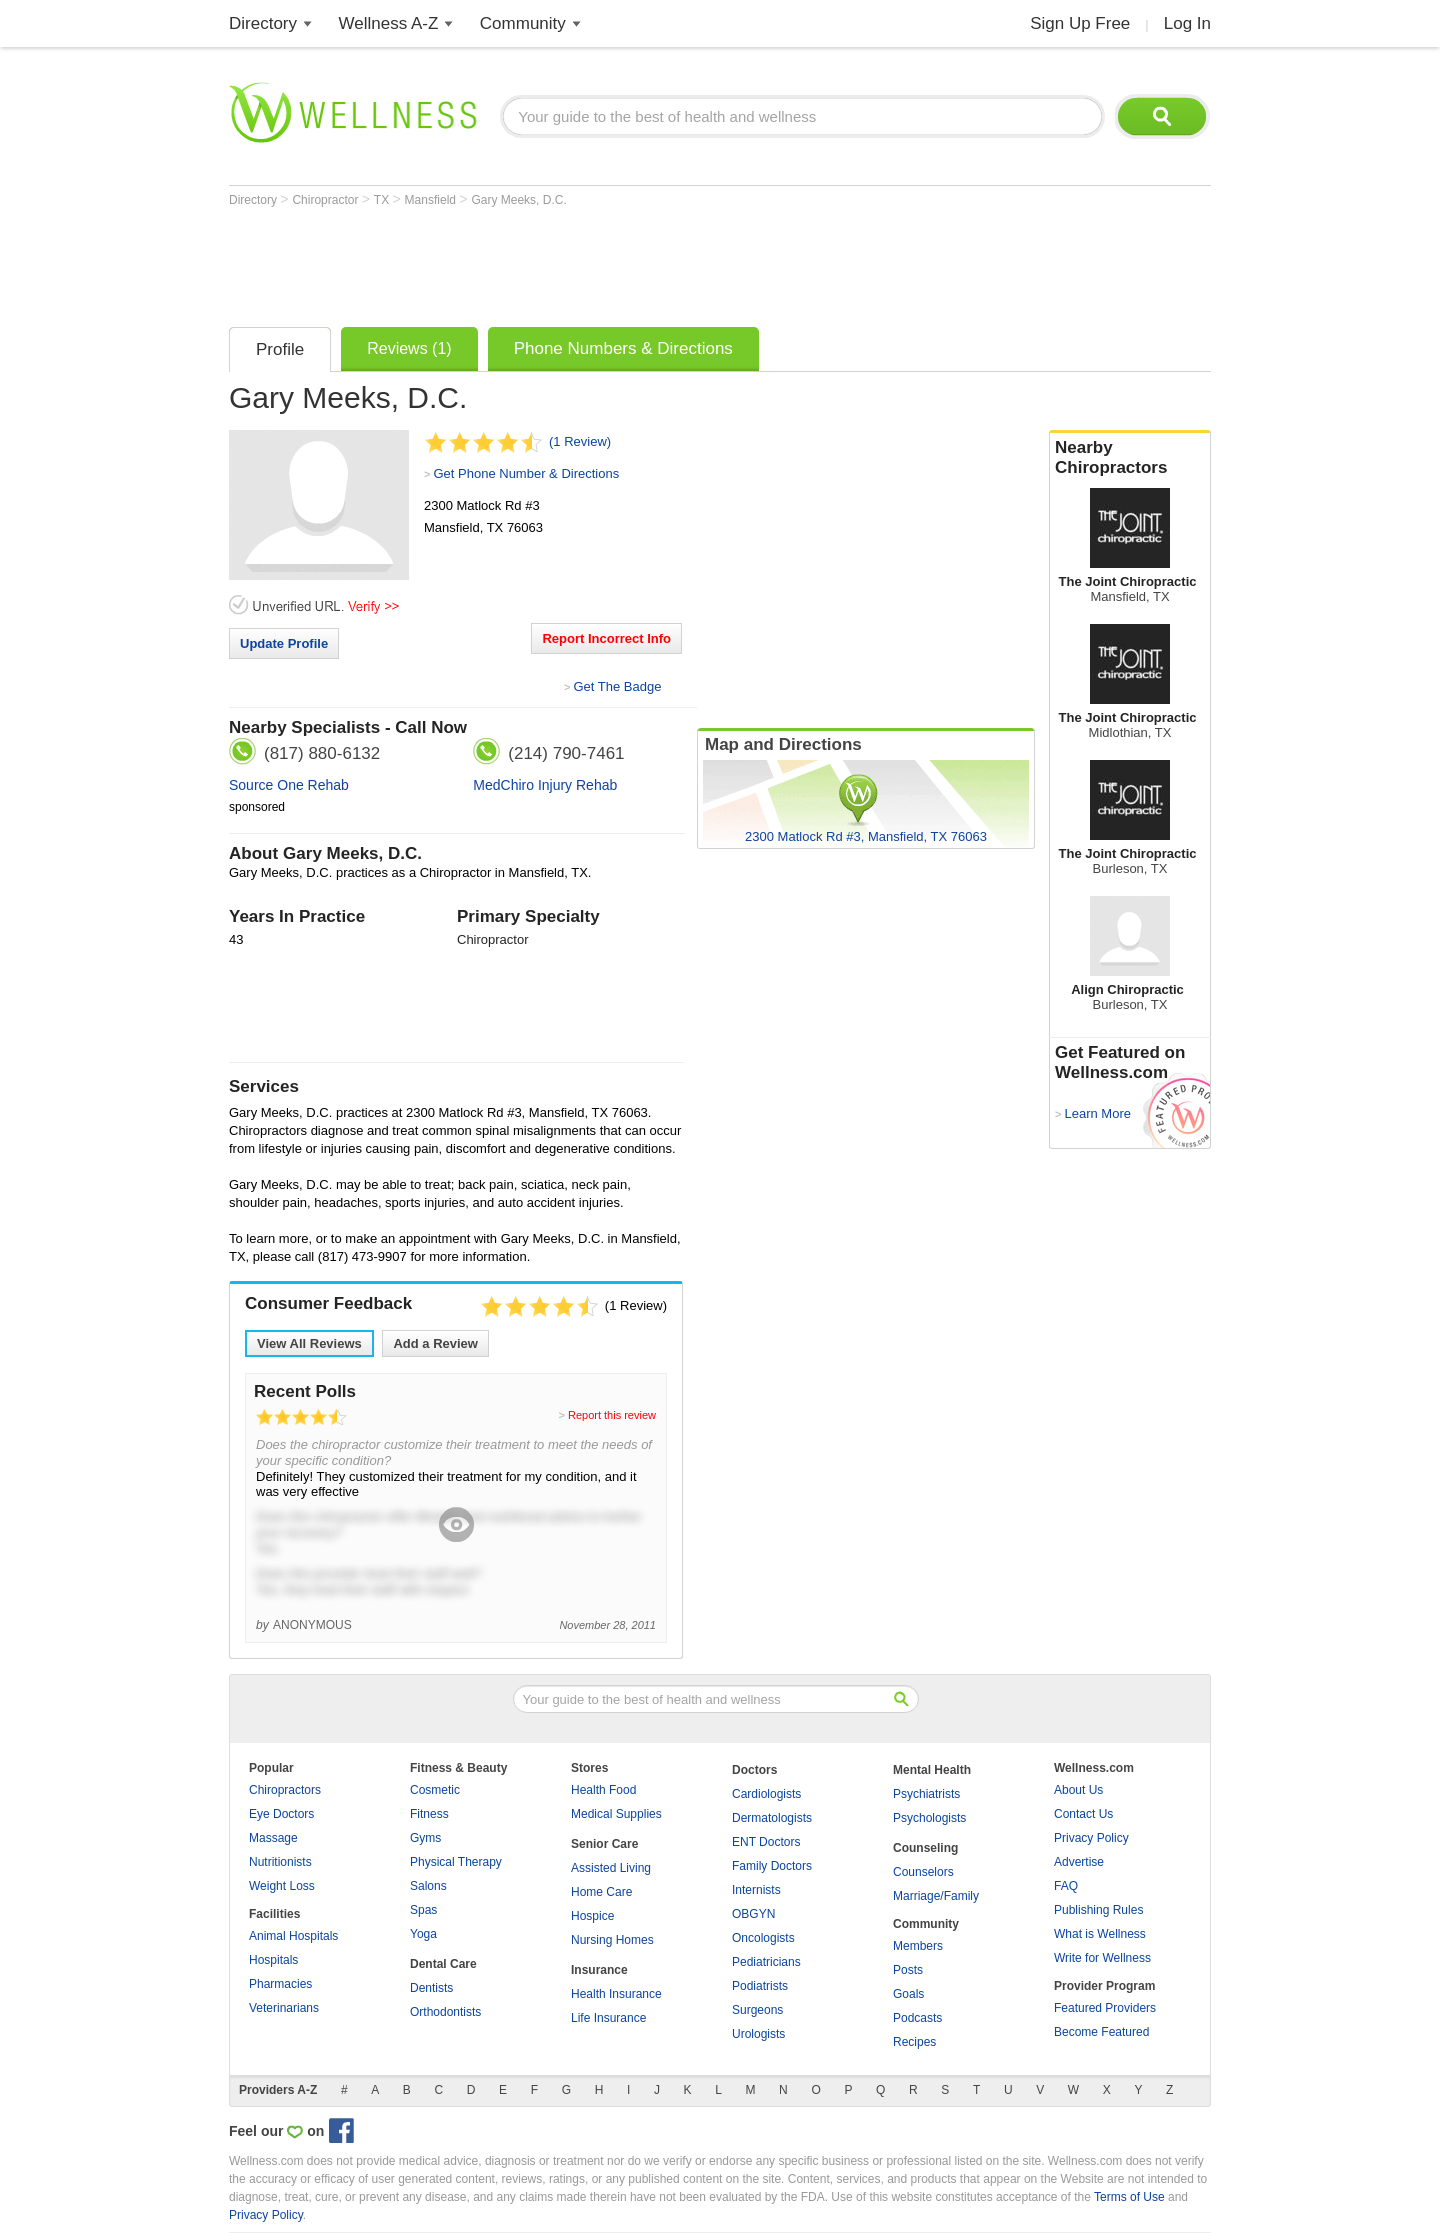 The height and width of the screenshot is (2233, 1440). What do you see at coordinates (445, 2012) in the screenshot?
I see `Orthodontists` at bounding box center [445, 2012].